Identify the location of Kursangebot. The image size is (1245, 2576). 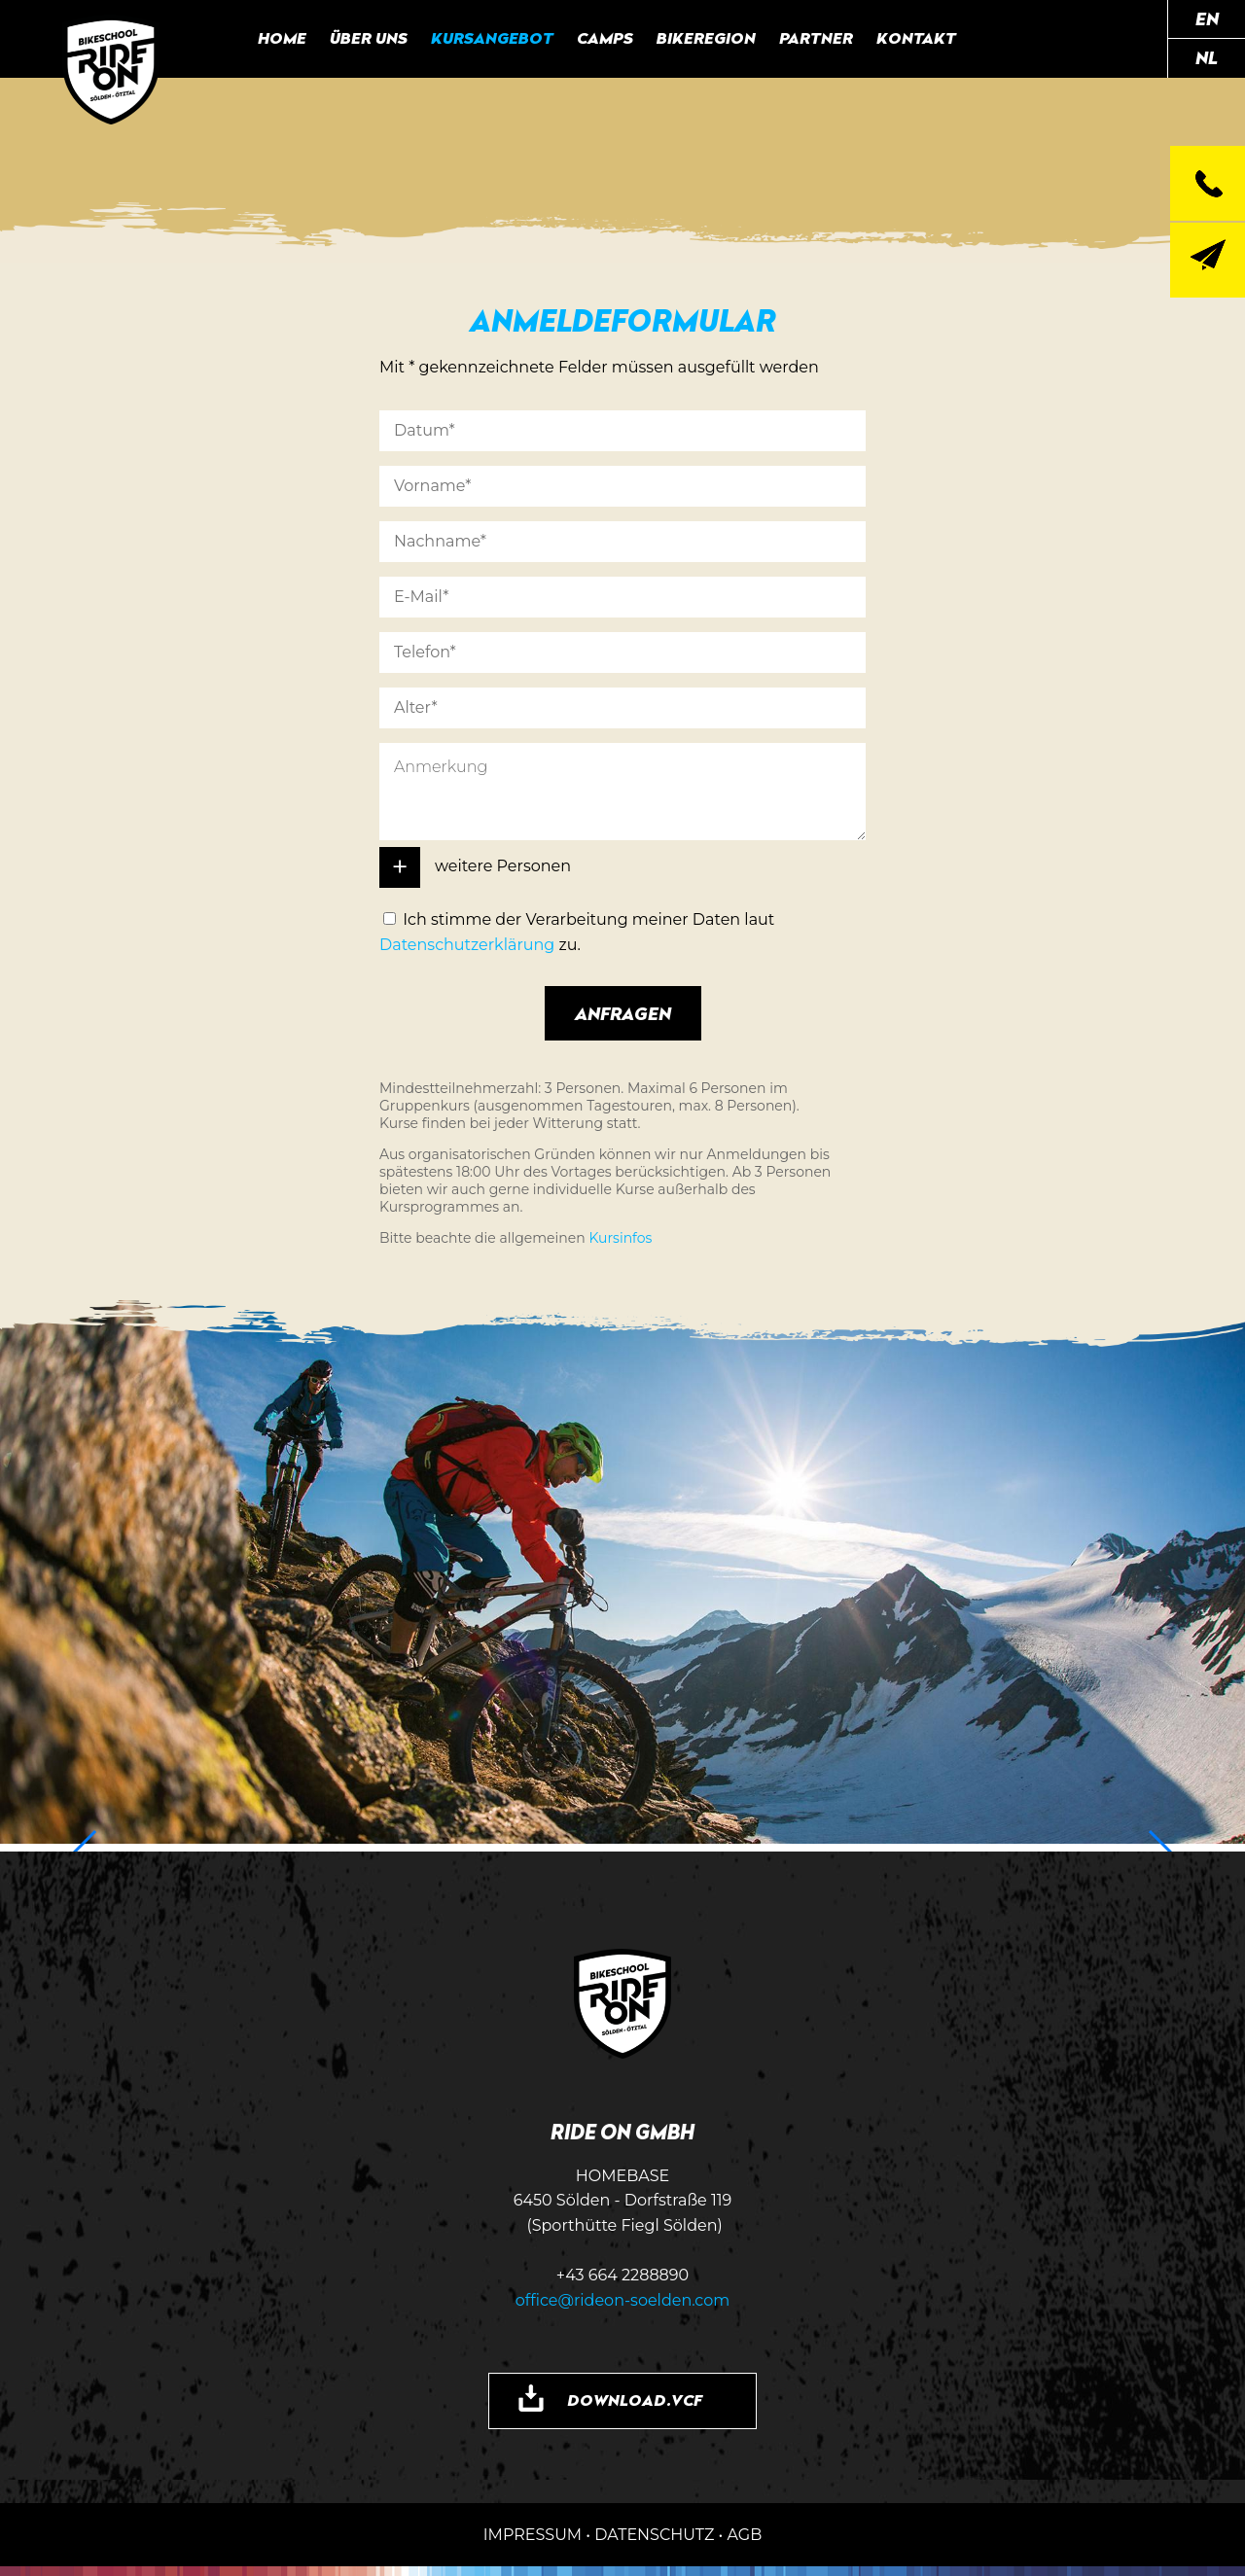
(492, 38).